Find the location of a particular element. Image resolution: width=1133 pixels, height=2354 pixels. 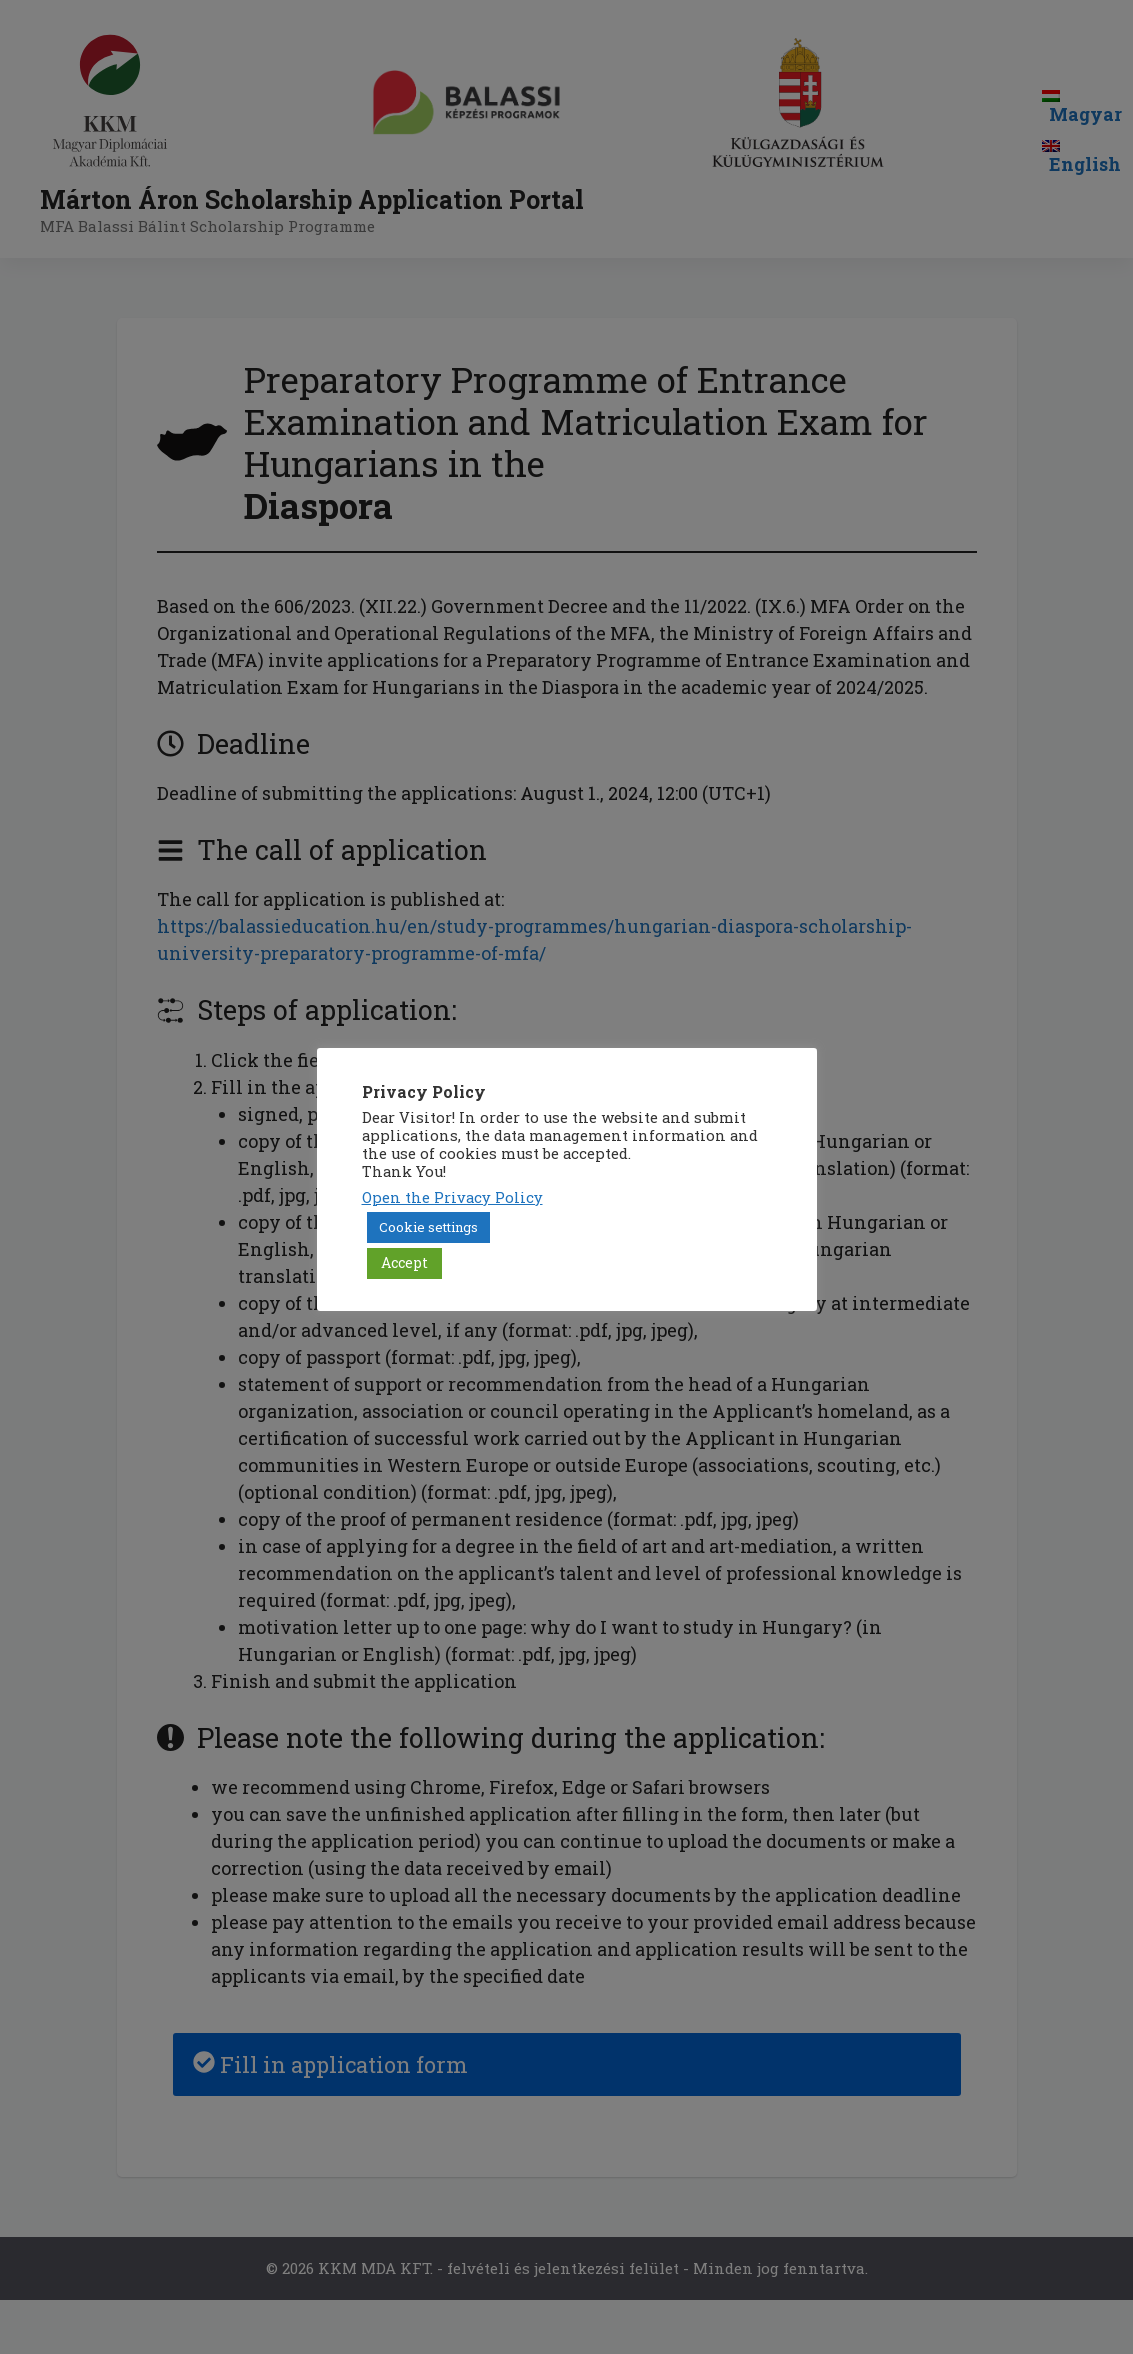

Cookie settings [button] is located at coordinates (428, 1227).